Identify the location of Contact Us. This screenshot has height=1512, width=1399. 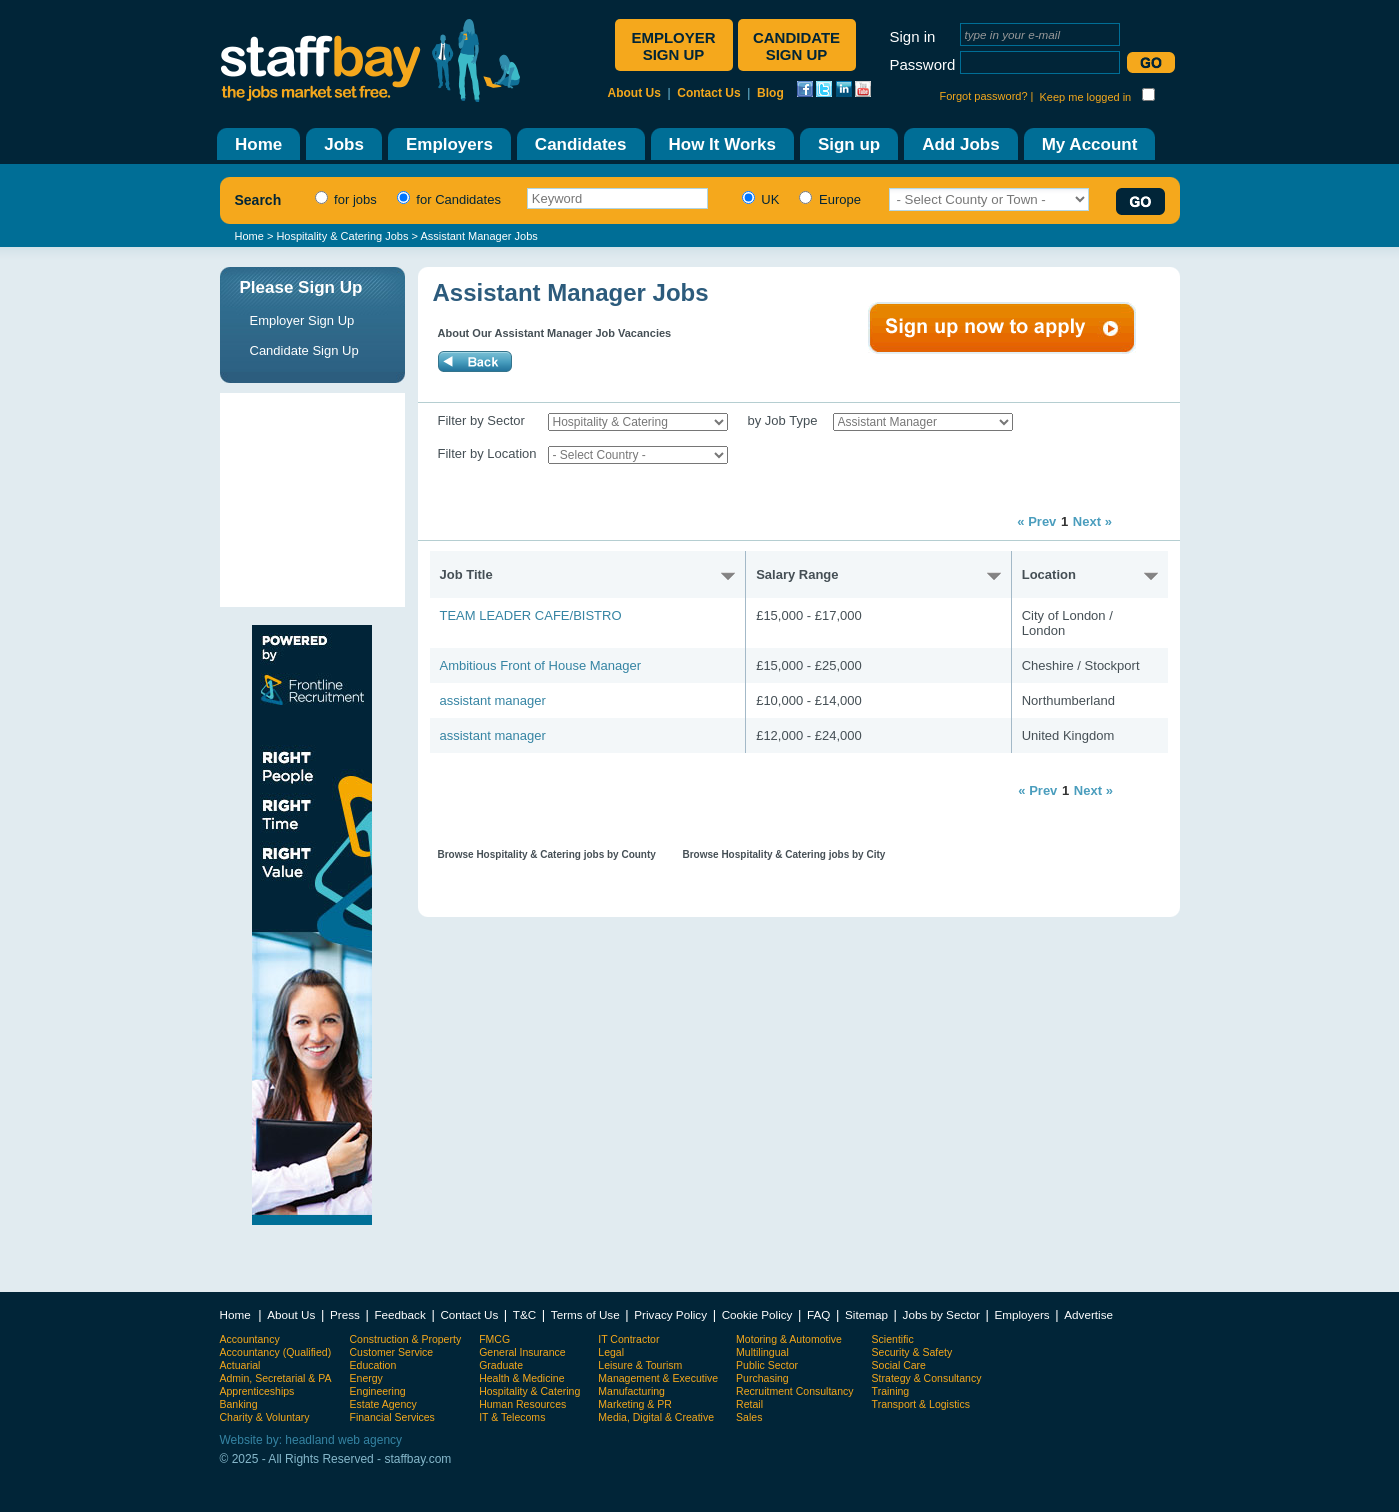
(708, 93).